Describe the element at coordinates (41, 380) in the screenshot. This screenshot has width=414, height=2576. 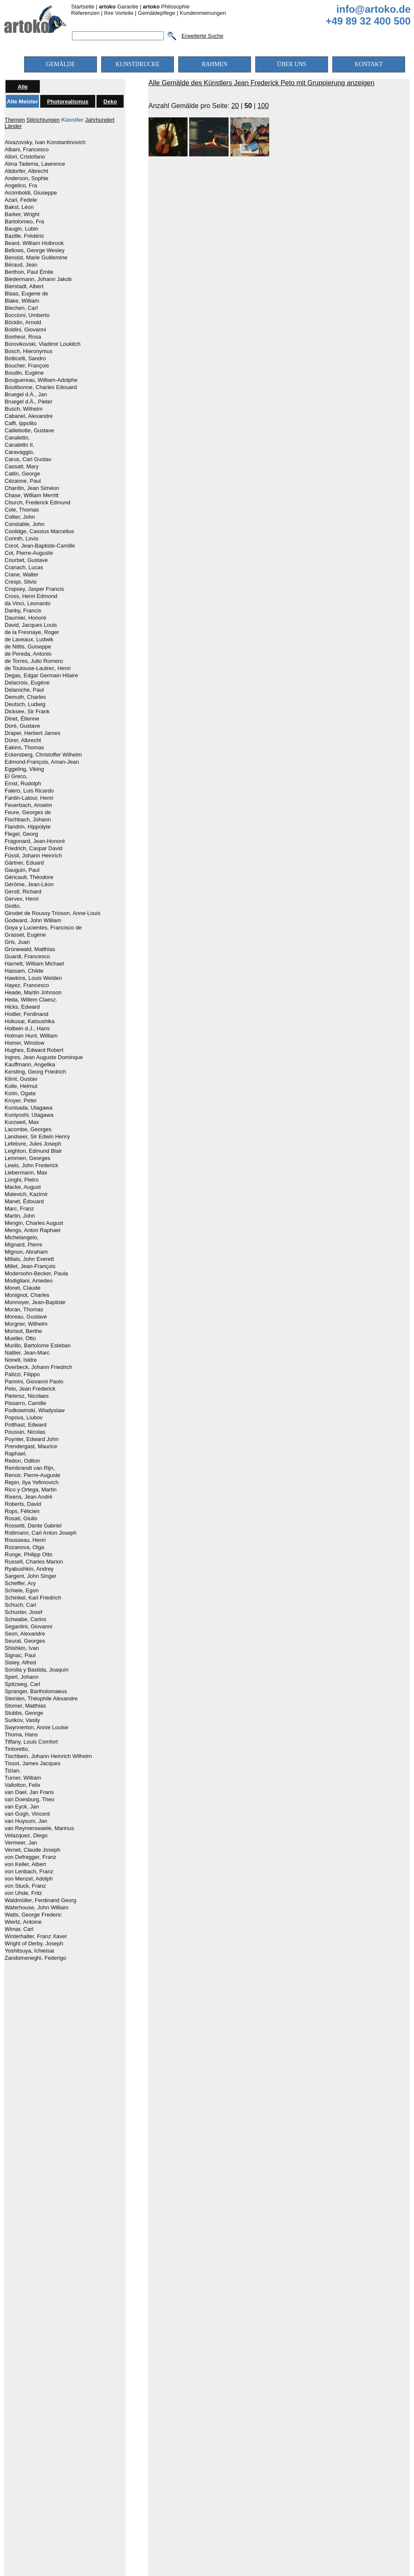
I see `Bouguereau, William-Adolphe` at that location.